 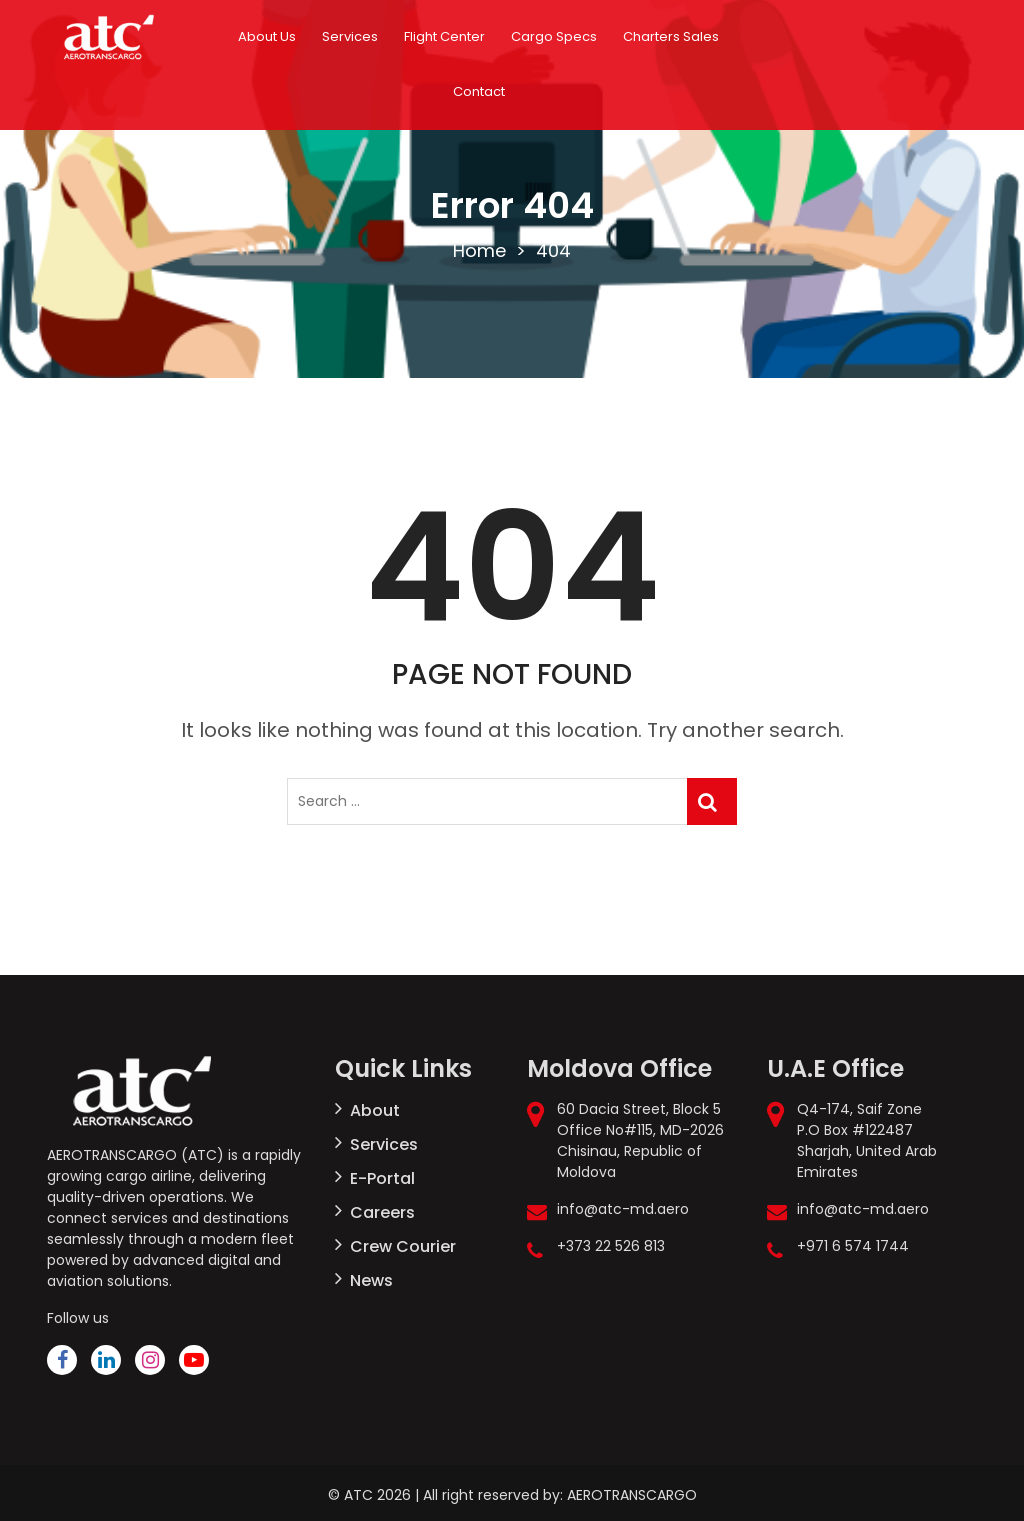 I want to click on Services, so click(x=350, y=36).